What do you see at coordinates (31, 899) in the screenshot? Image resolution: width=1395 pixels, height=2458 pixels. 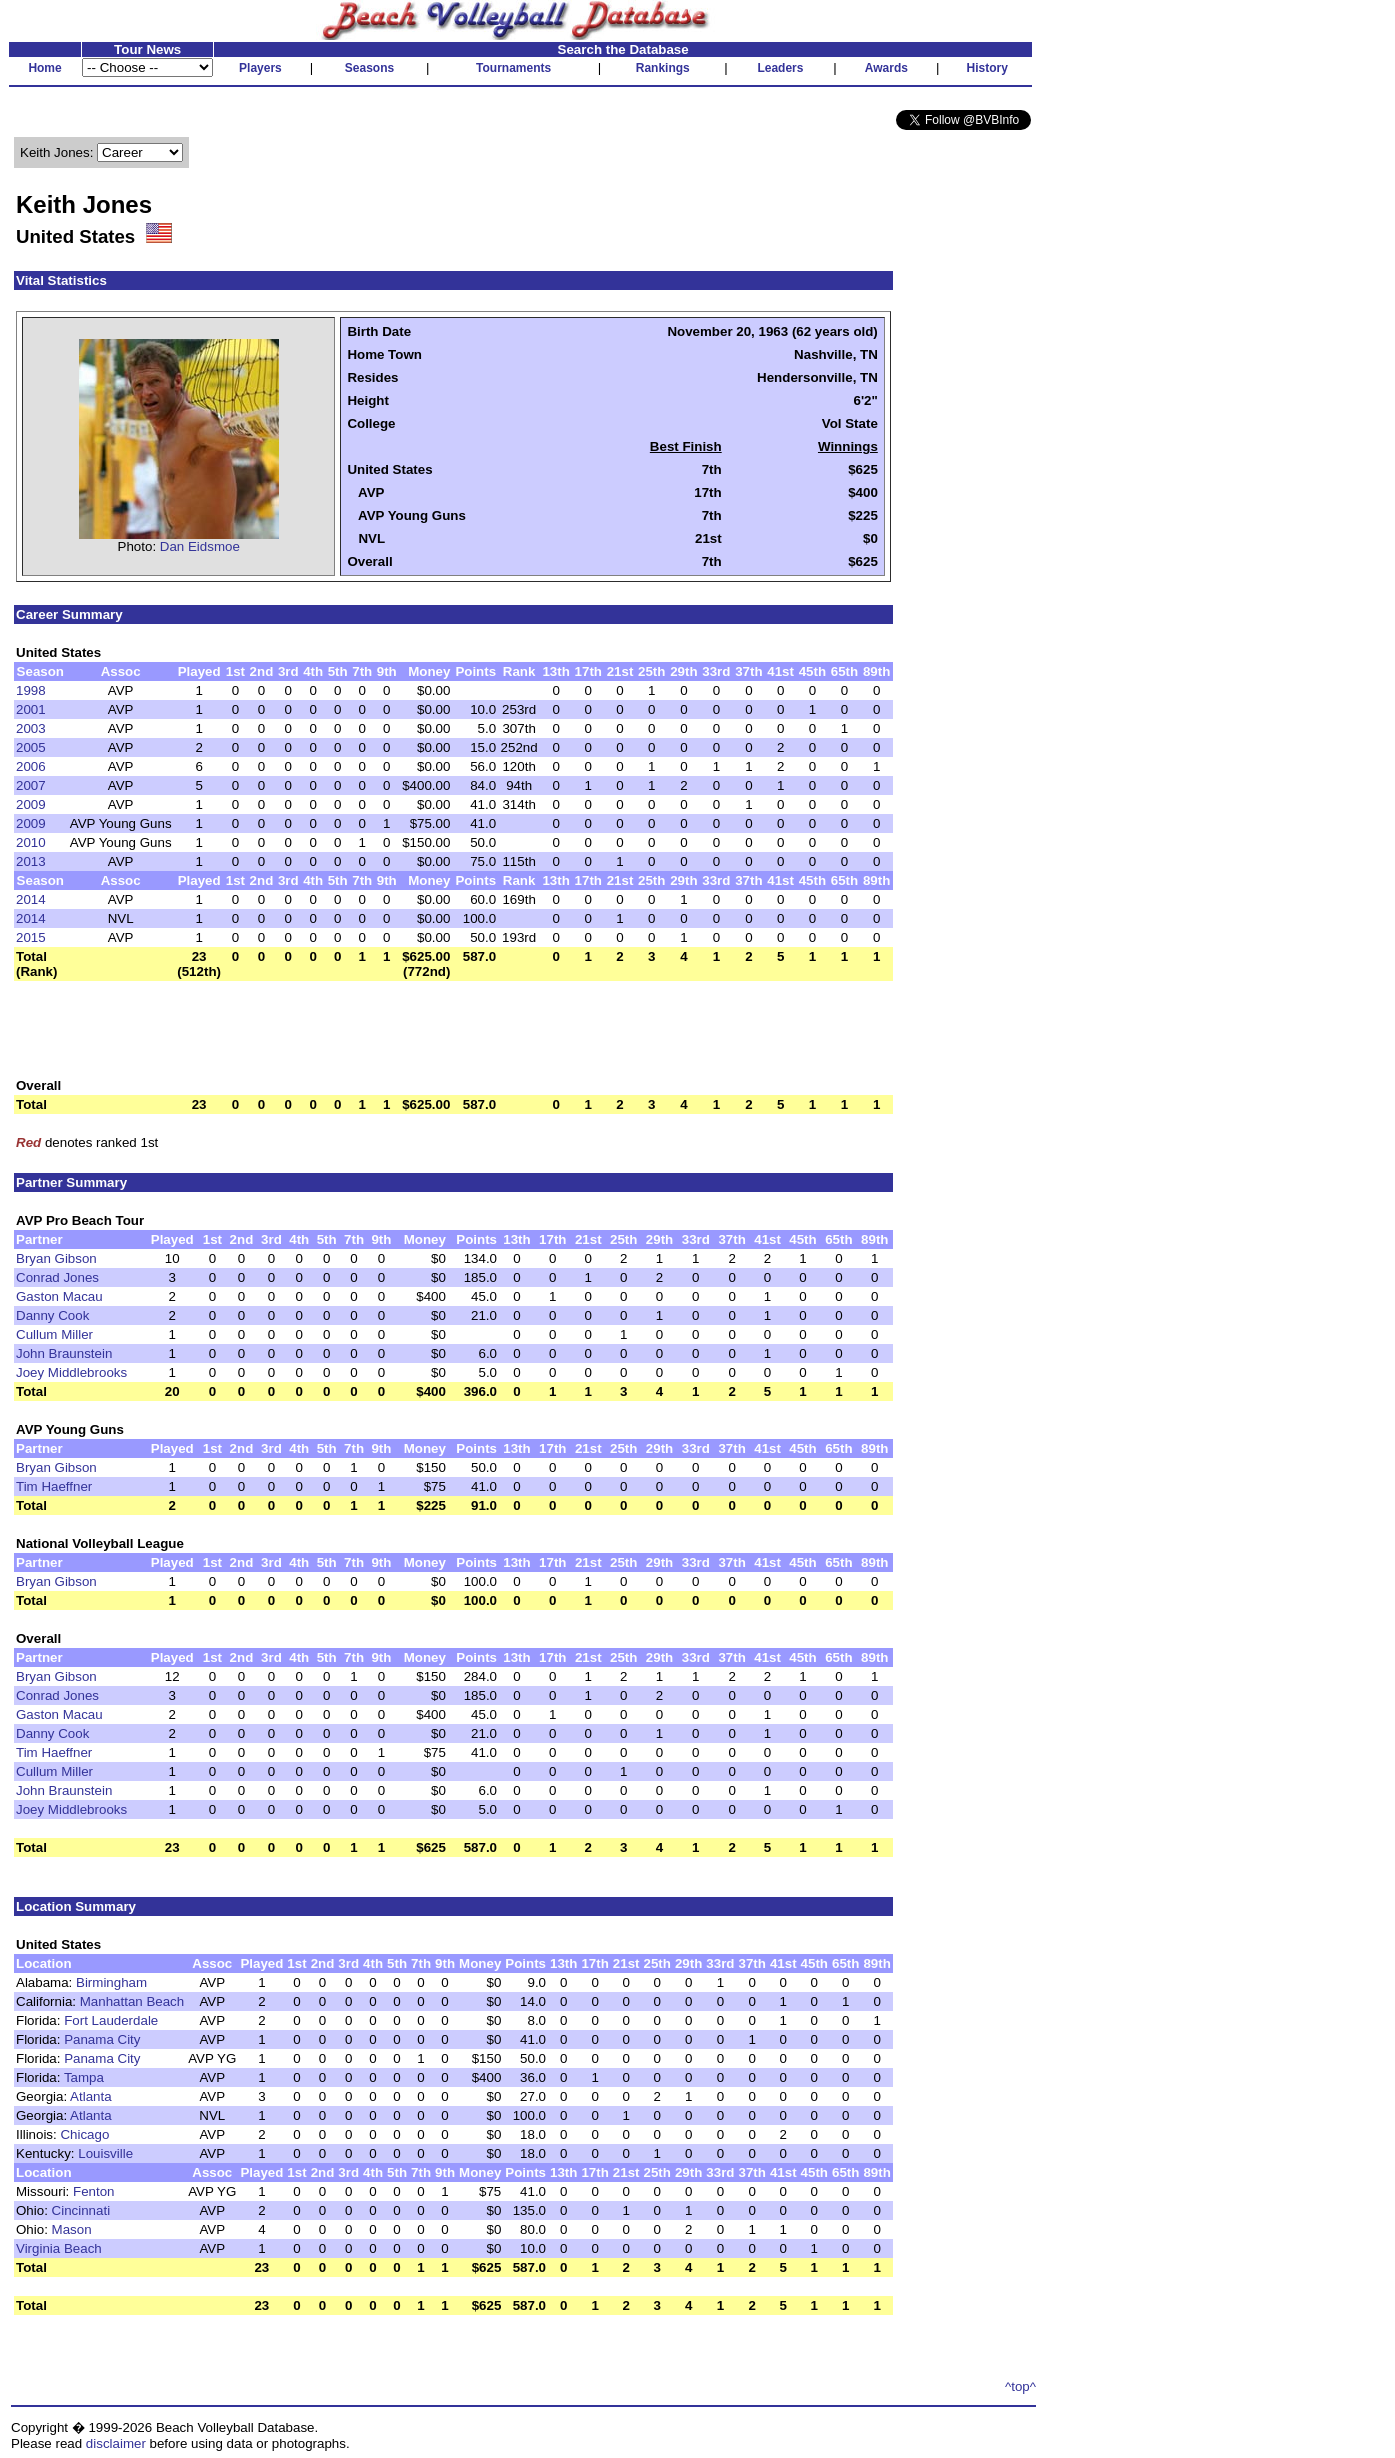 I see `2014` at bounding box center [31, 899].